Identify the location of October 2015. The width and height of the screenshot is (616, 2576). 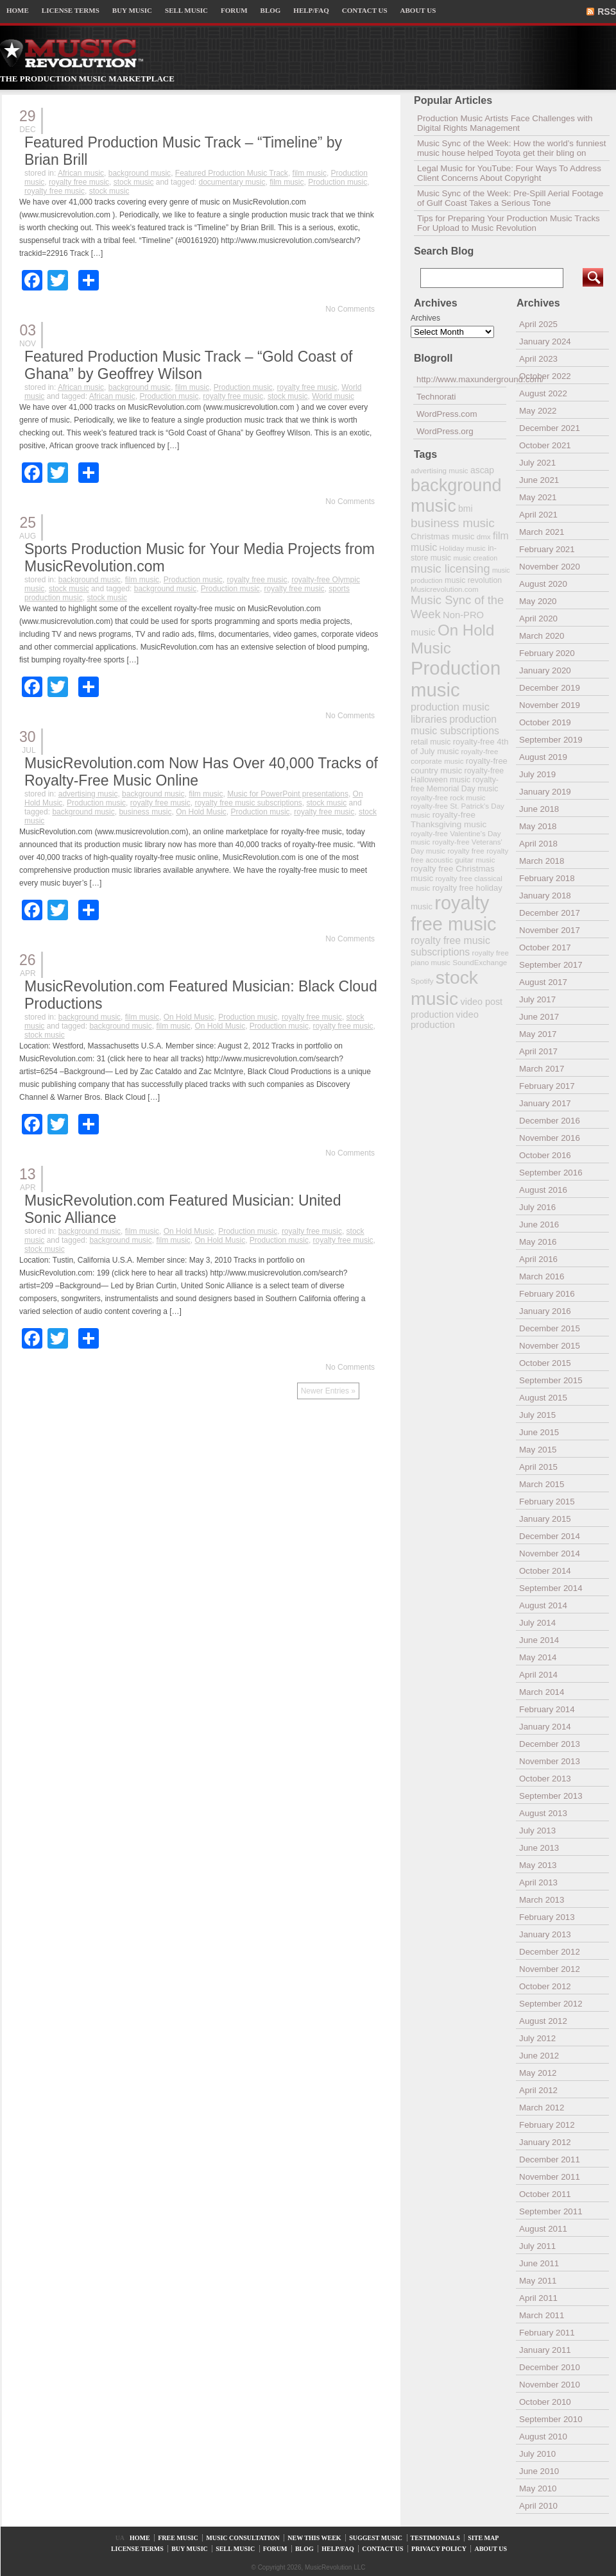
(545, 1363).